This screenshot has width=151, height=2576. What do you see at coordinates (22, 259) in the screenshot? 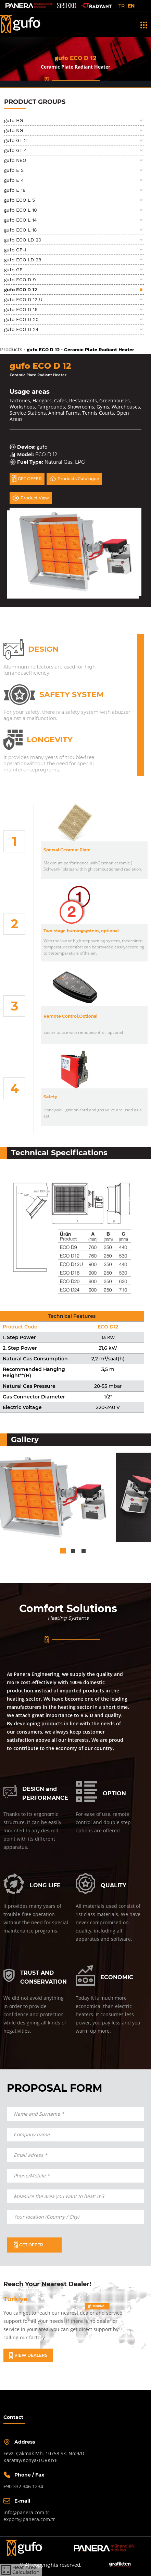
I see `gufo ECO LD 28` at bounding box center [22, 259].